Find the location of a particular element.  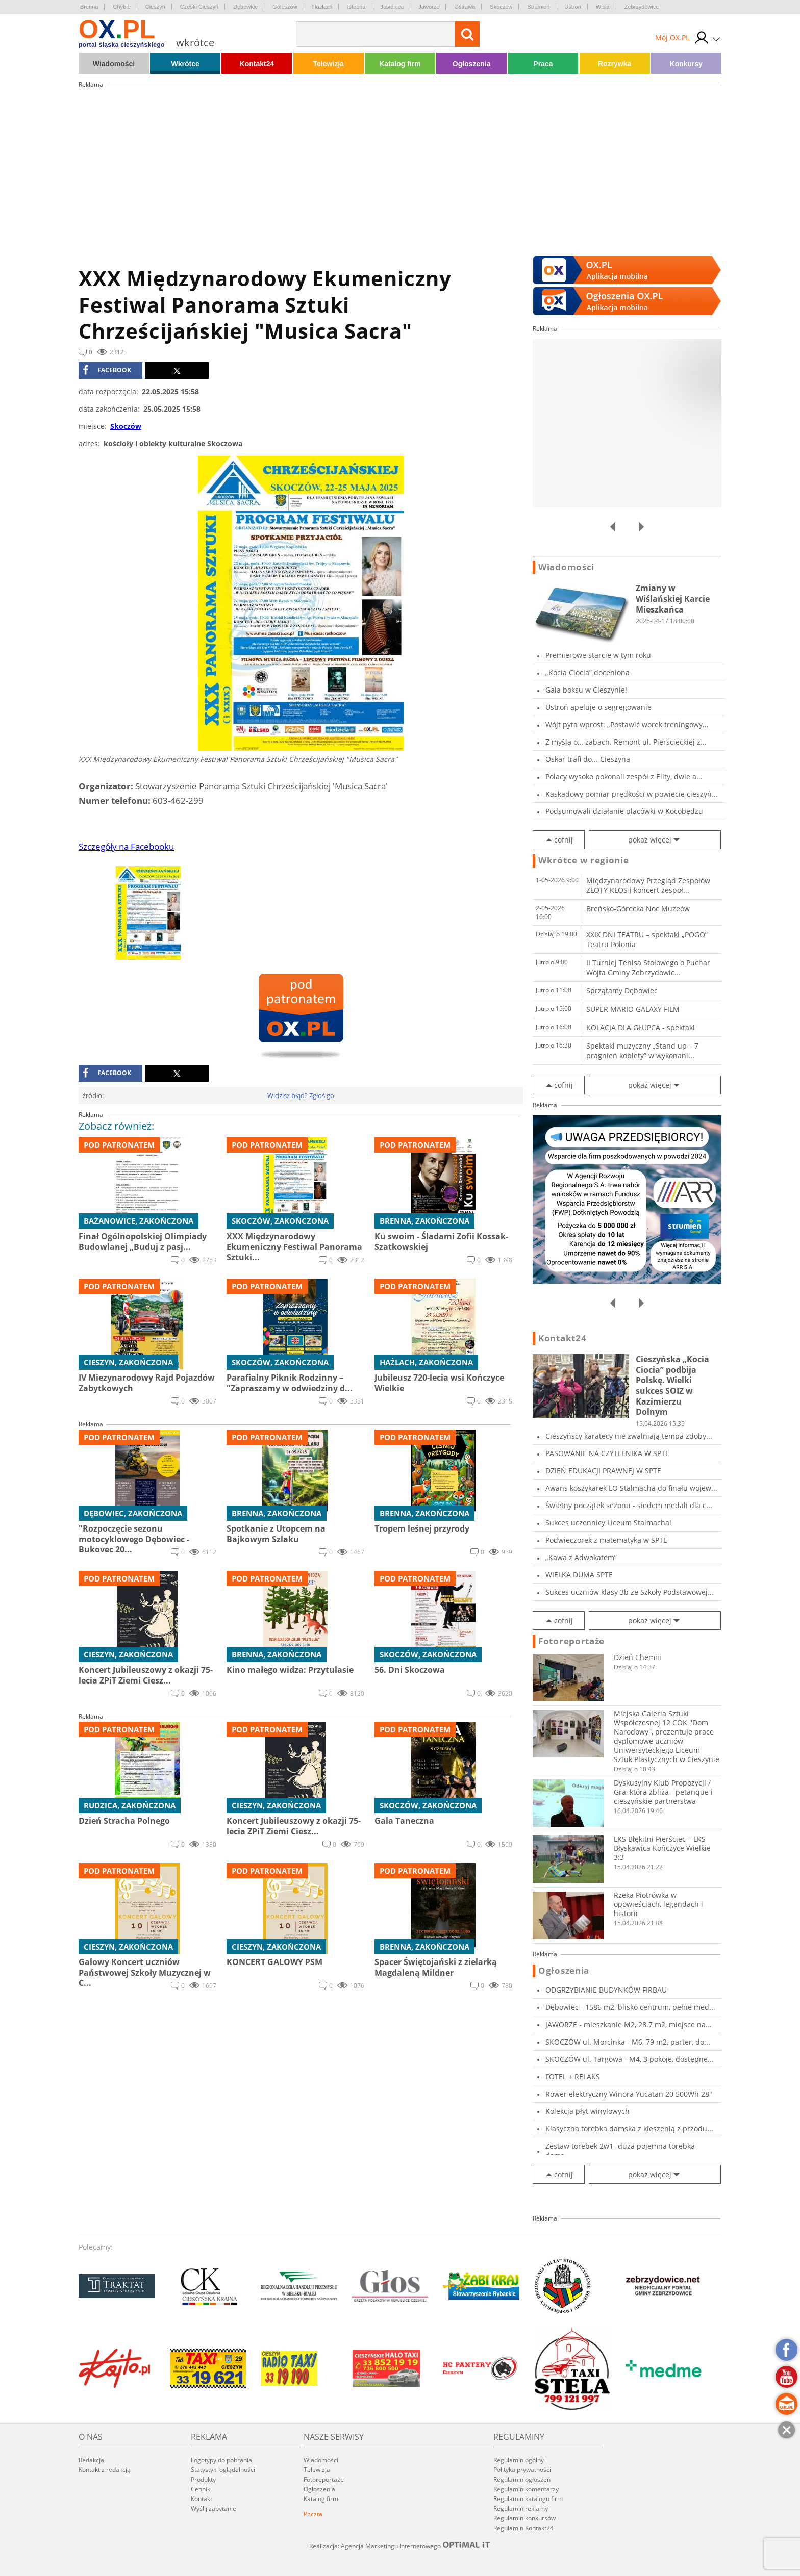

Czeski Cieszyn is located at coordinates (199, 7).